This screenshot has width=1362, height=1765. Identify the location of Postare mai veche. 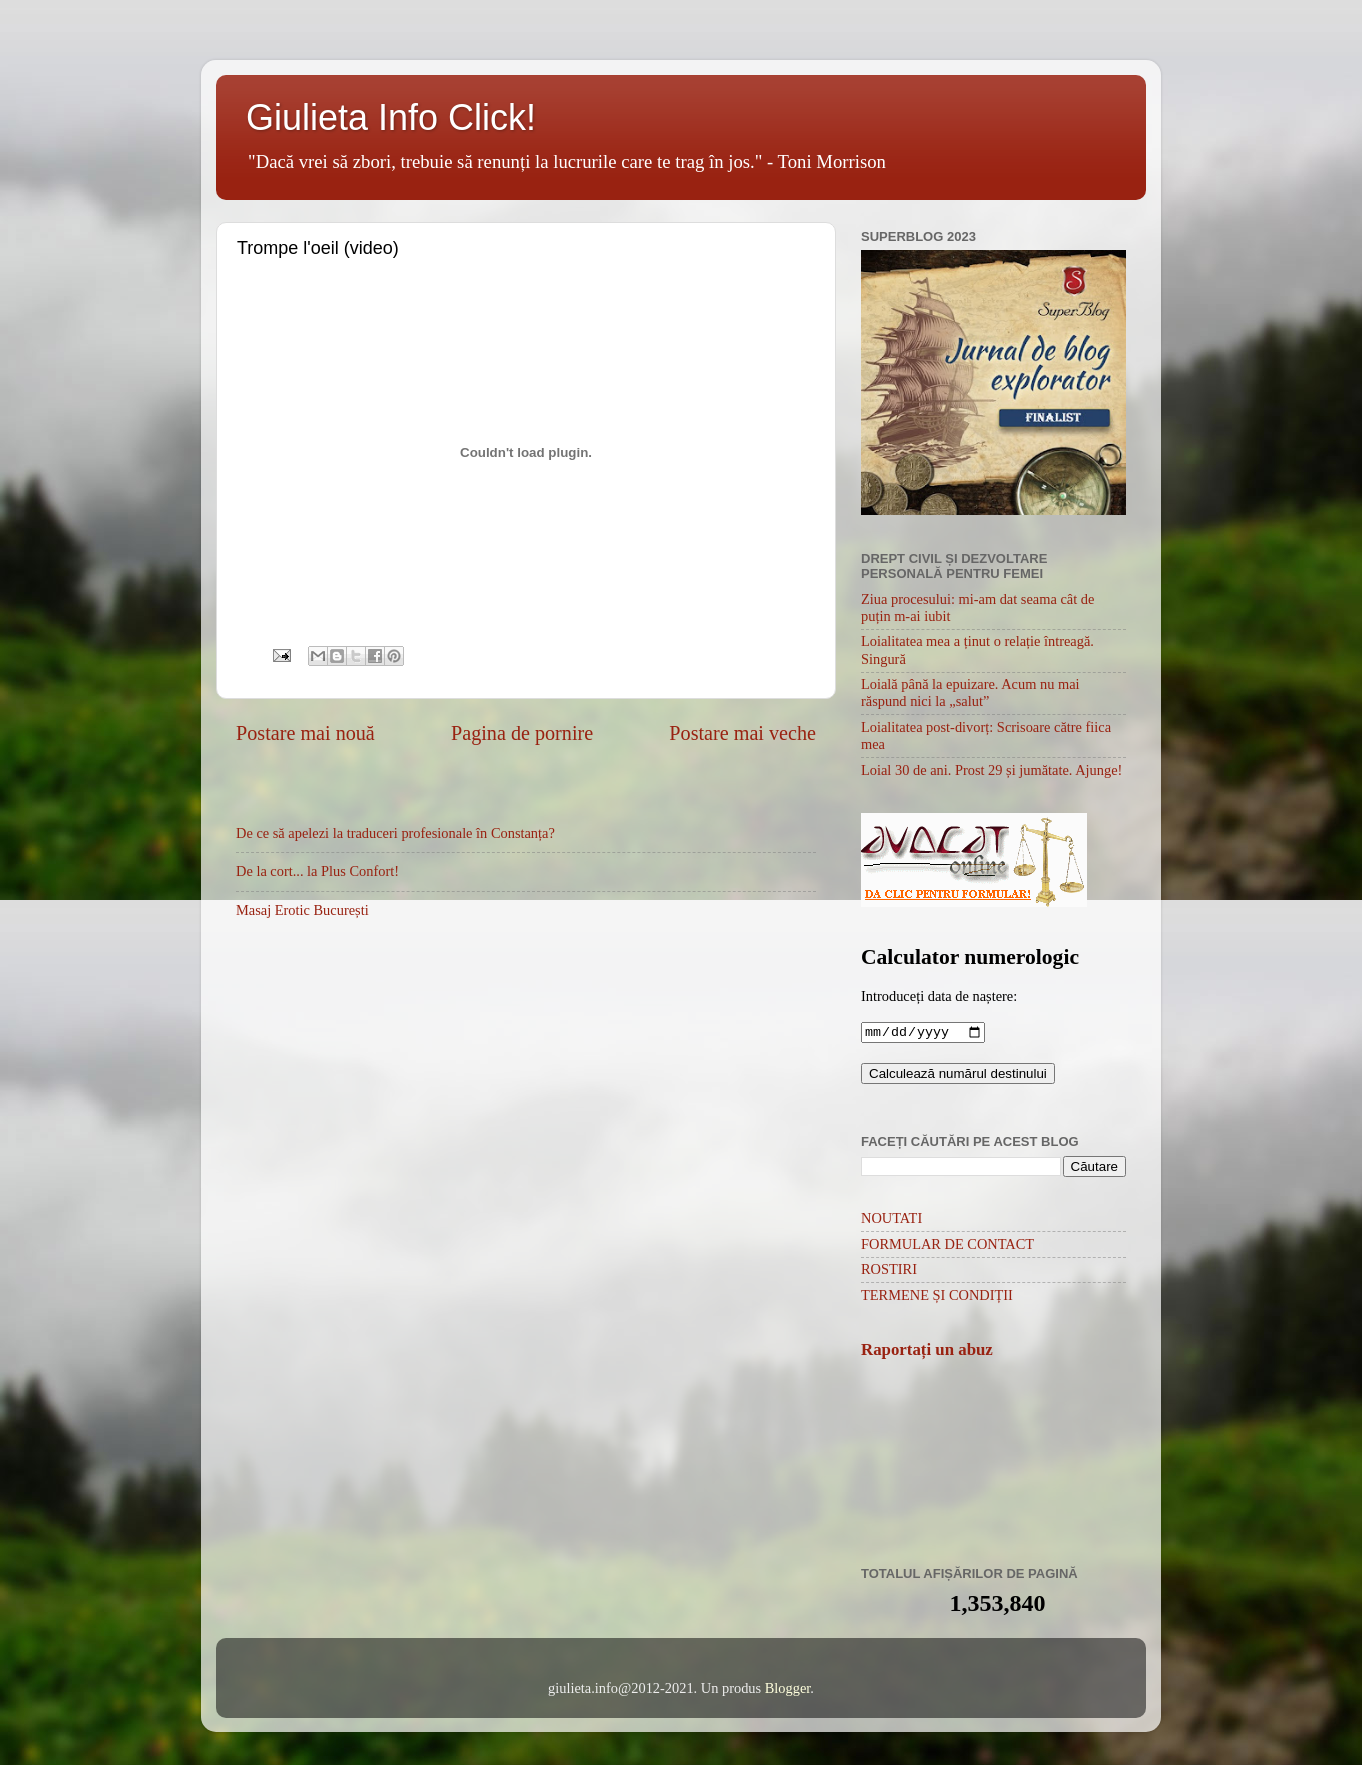
(742, 733).